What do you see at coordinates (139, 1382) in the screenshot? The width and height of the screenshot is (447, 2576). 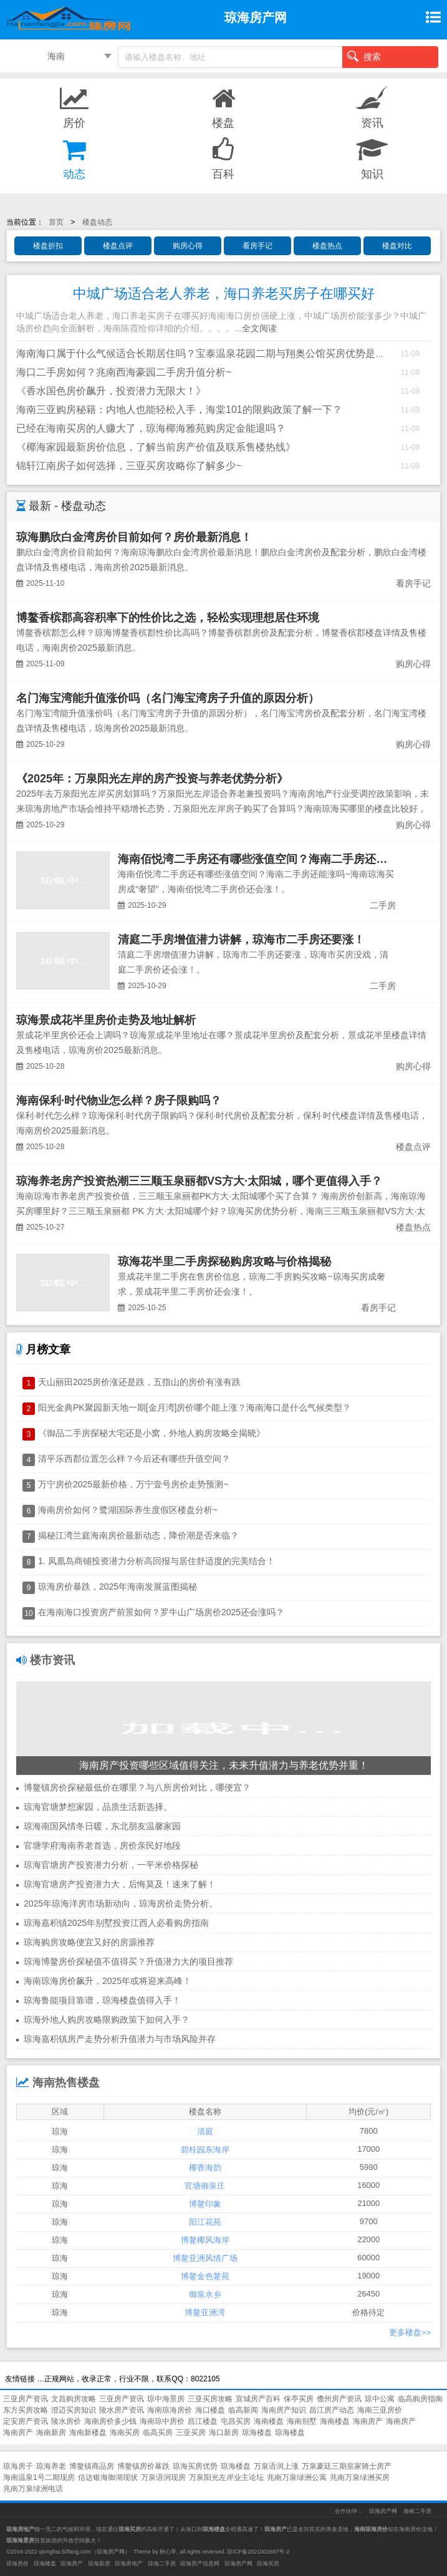 I see `天山丽田2025房价涨还是跌，五指山的房价有涨有跌` at bounding box center [139, 1382].